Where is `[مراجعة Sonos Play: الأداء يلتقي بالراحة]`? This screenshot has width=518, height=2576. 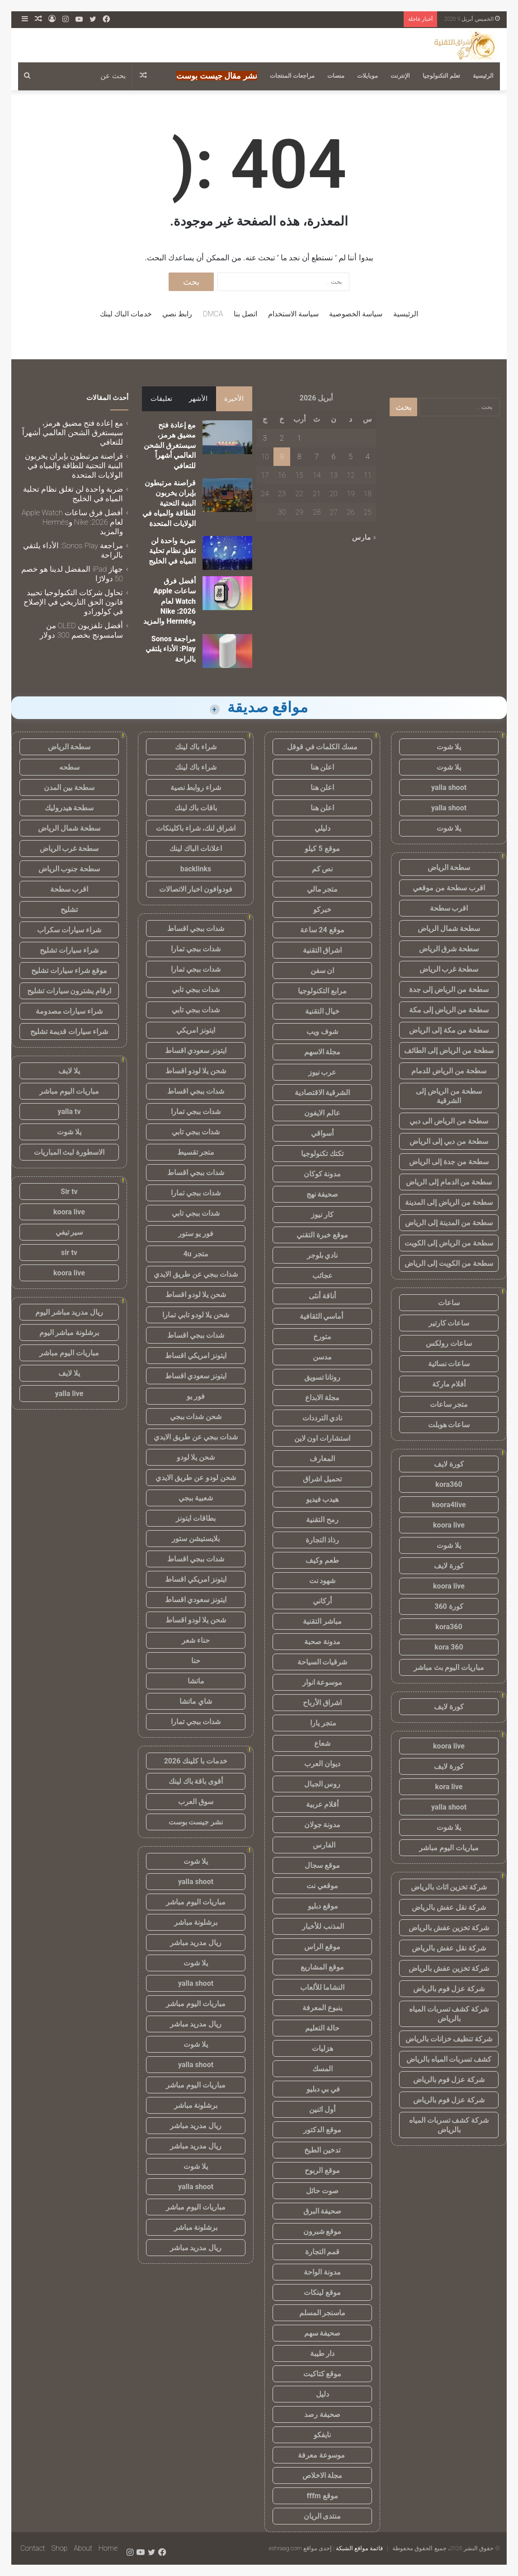 [مراجعة Sonos Play: الأداء يلتقي بالراحة] is located at coordinates (227, 651).